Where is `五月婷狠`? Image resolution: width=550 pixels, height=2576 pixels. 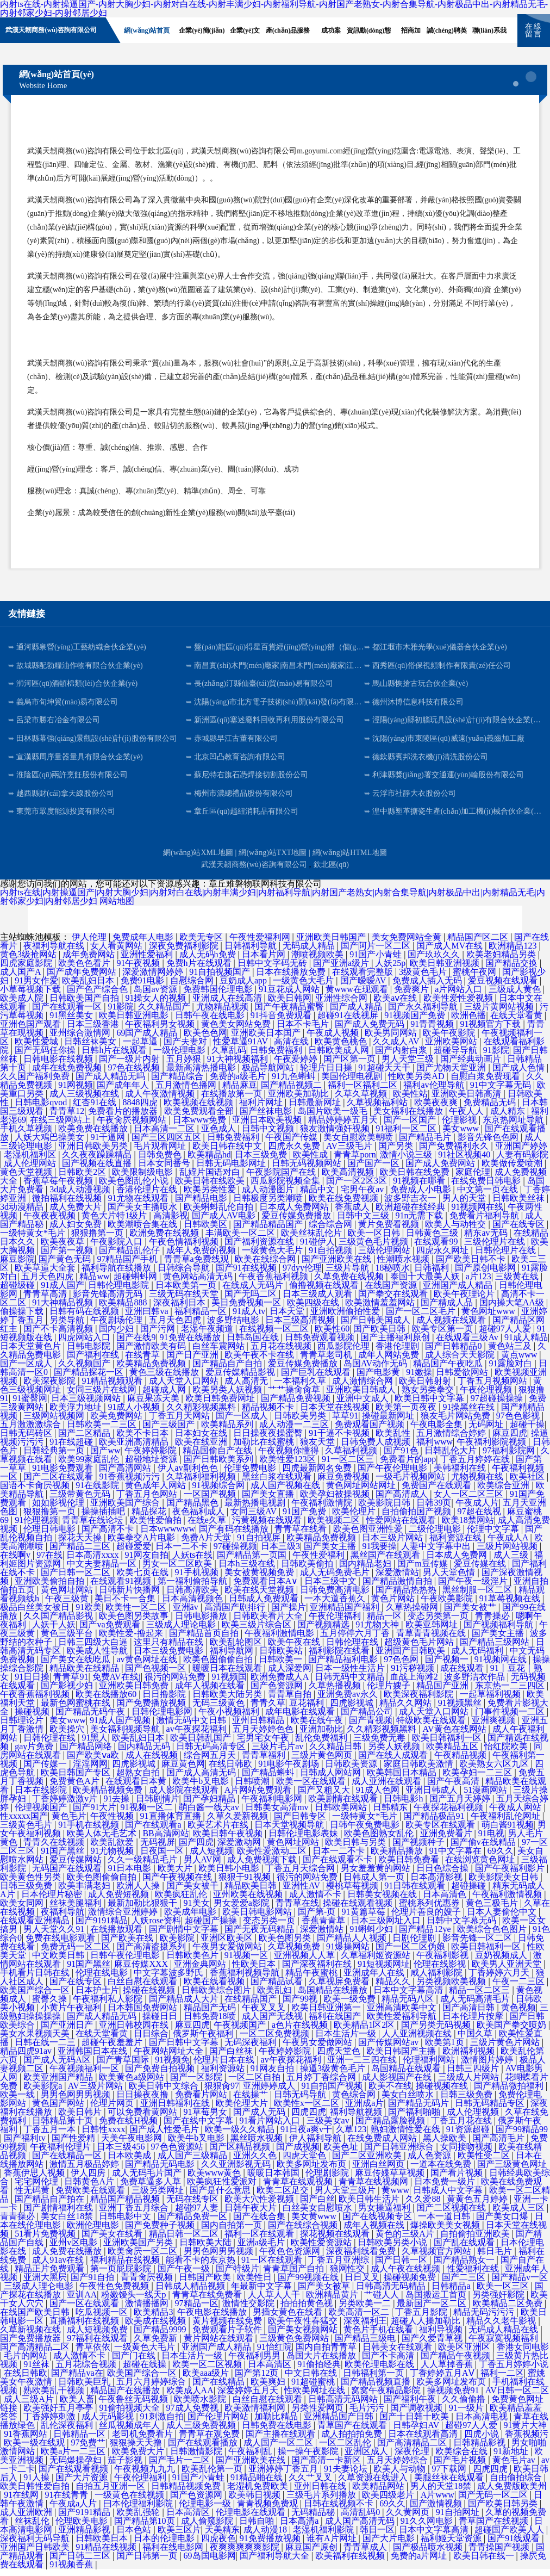 五月婷狠 is located at coordinates (184, 1065).